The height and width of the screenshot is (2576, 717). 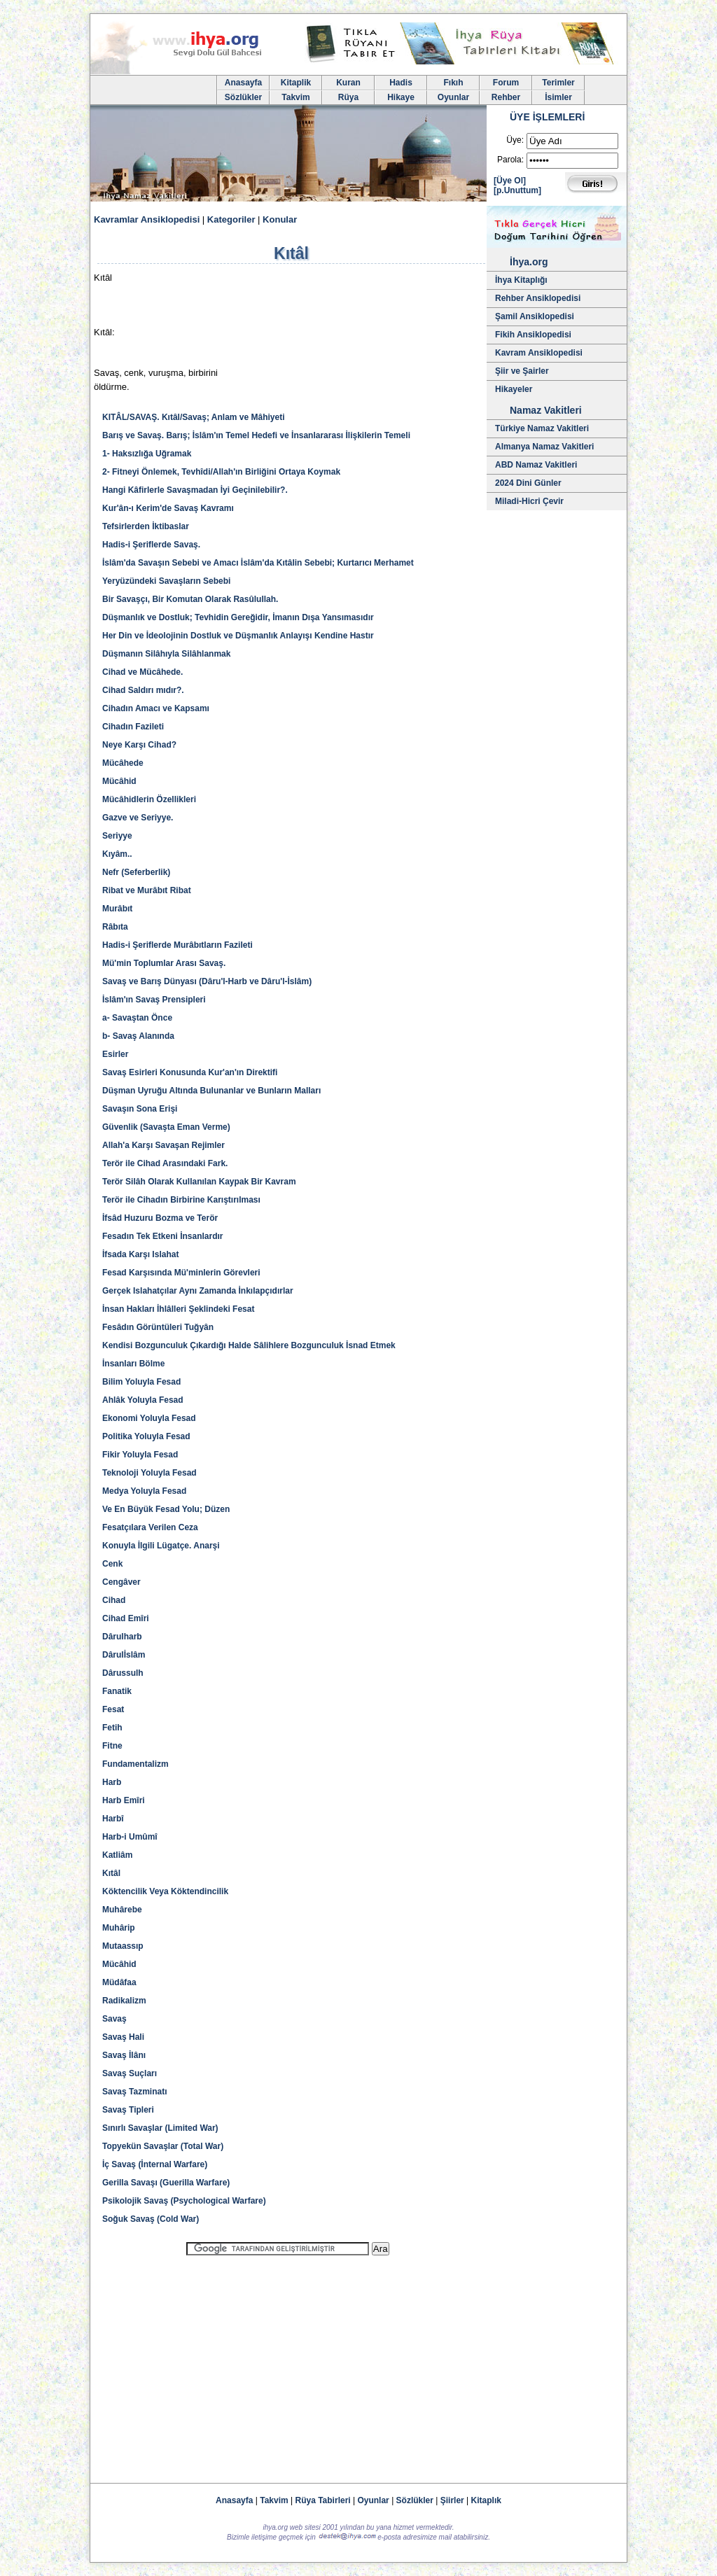 I want to click on Cihad Emîri, so click(x=125, y=1618).